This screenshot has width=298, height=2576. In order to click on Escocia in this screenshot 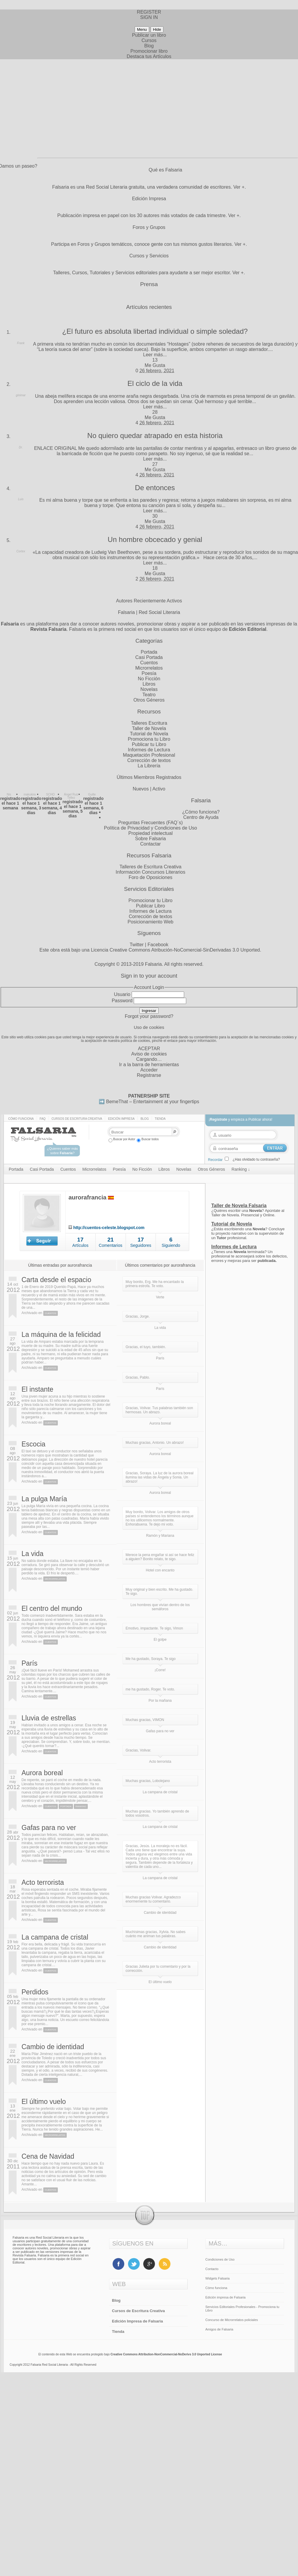, I will do `click(34, 1444)`.